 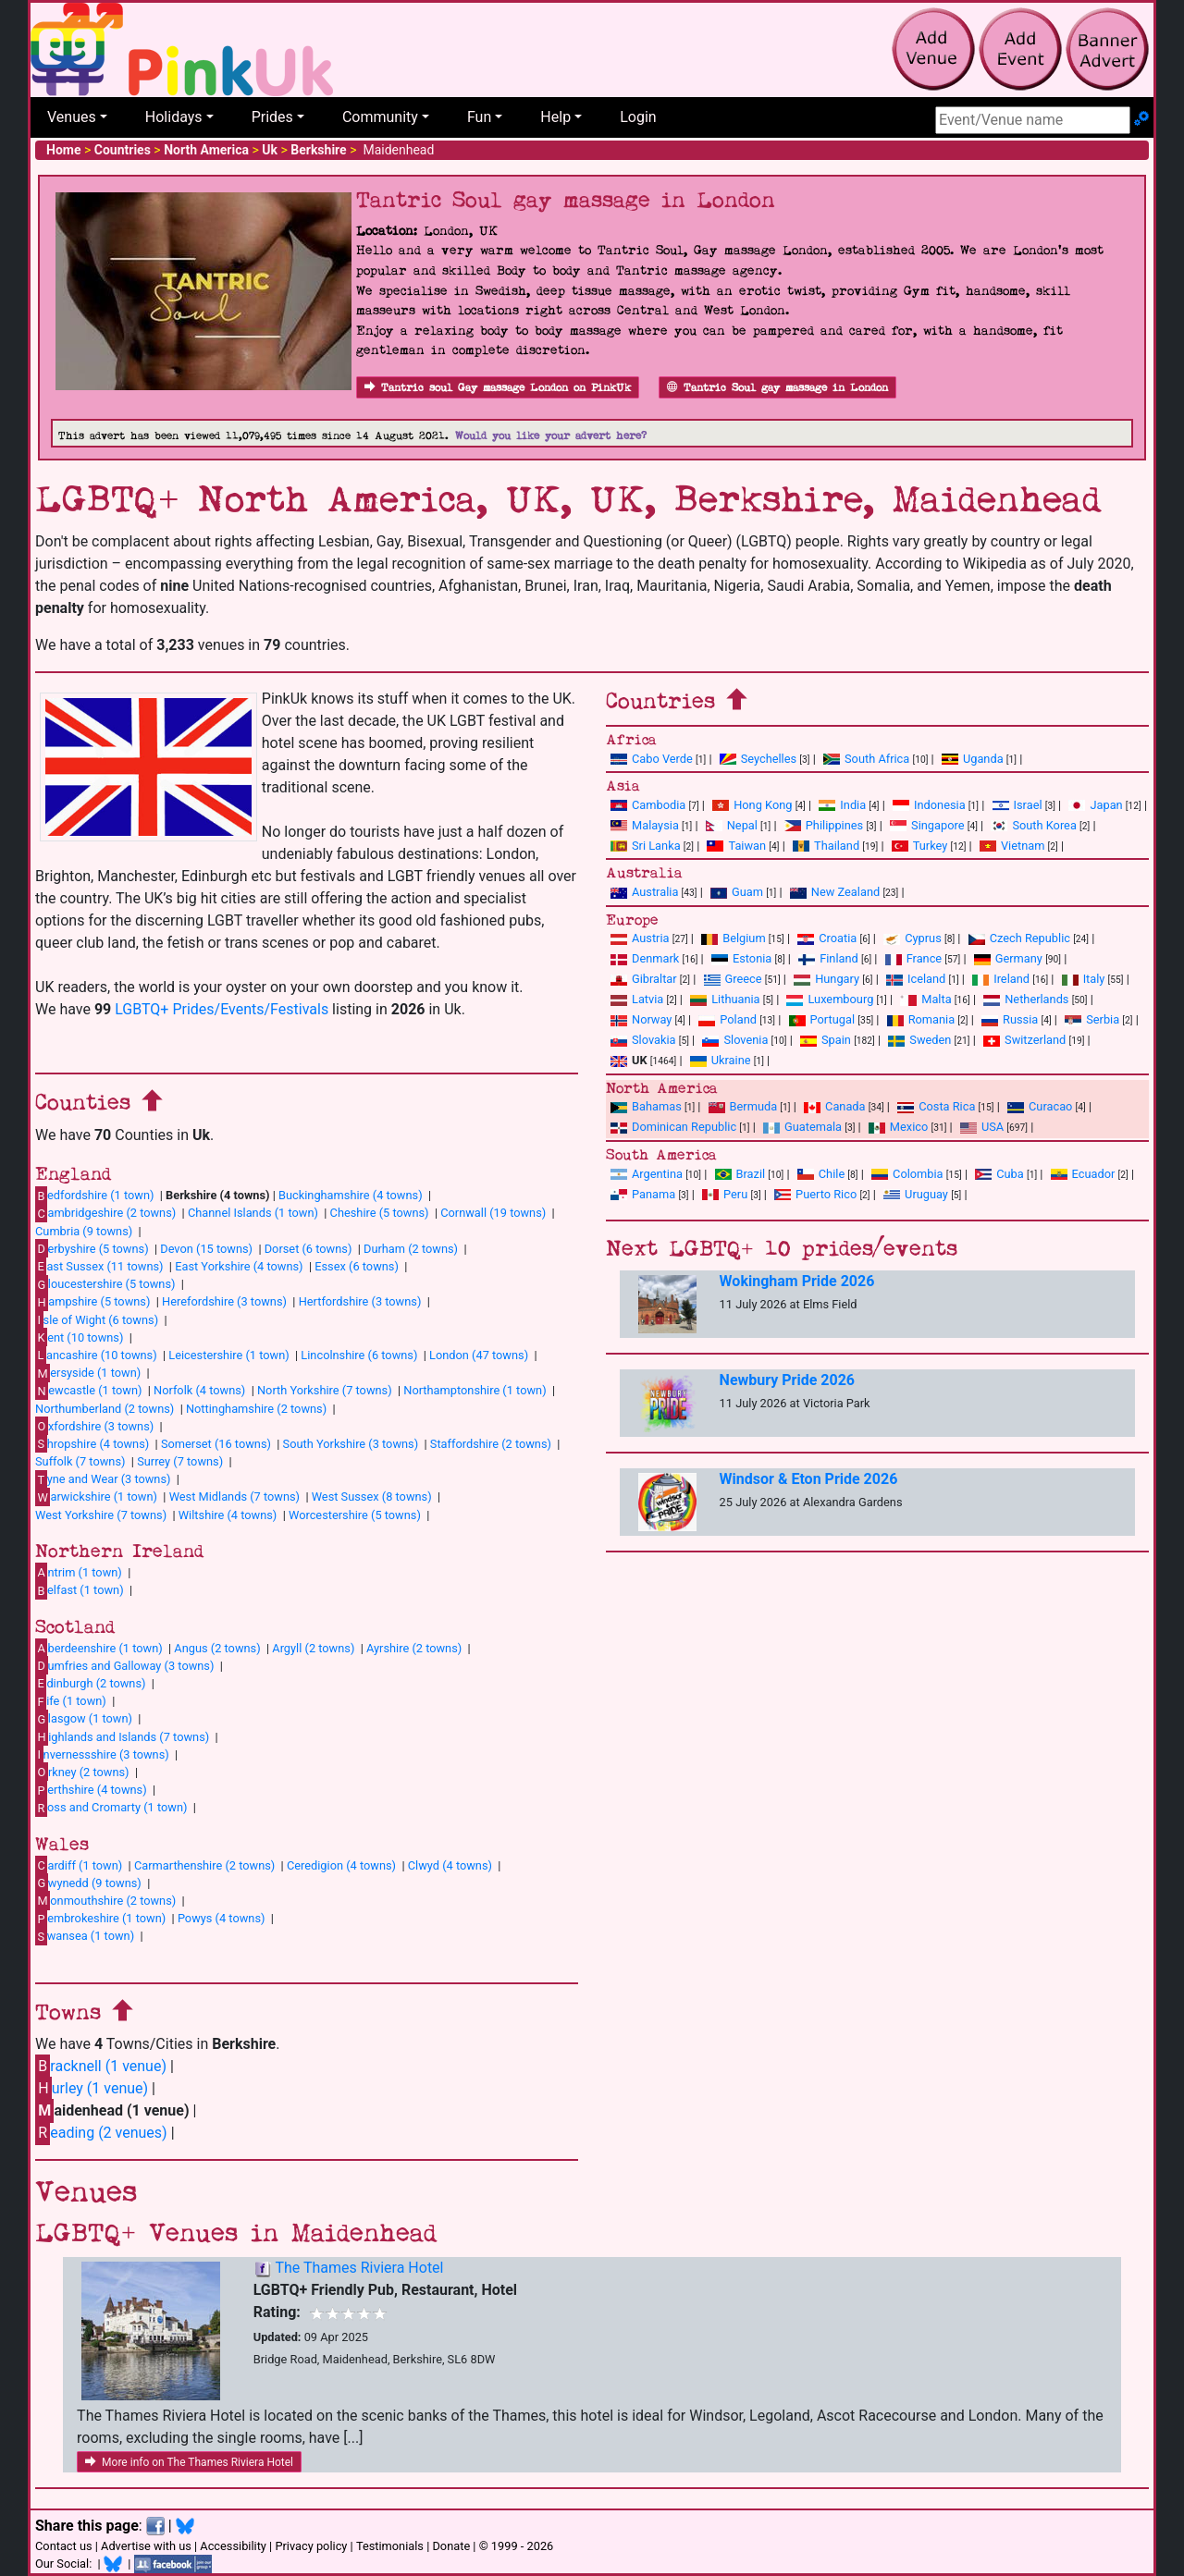 What do you see at coordinates (96, 1497) in the screenshot?
I see `arwickshire (1 town)` at bounding box center [96, 1497].